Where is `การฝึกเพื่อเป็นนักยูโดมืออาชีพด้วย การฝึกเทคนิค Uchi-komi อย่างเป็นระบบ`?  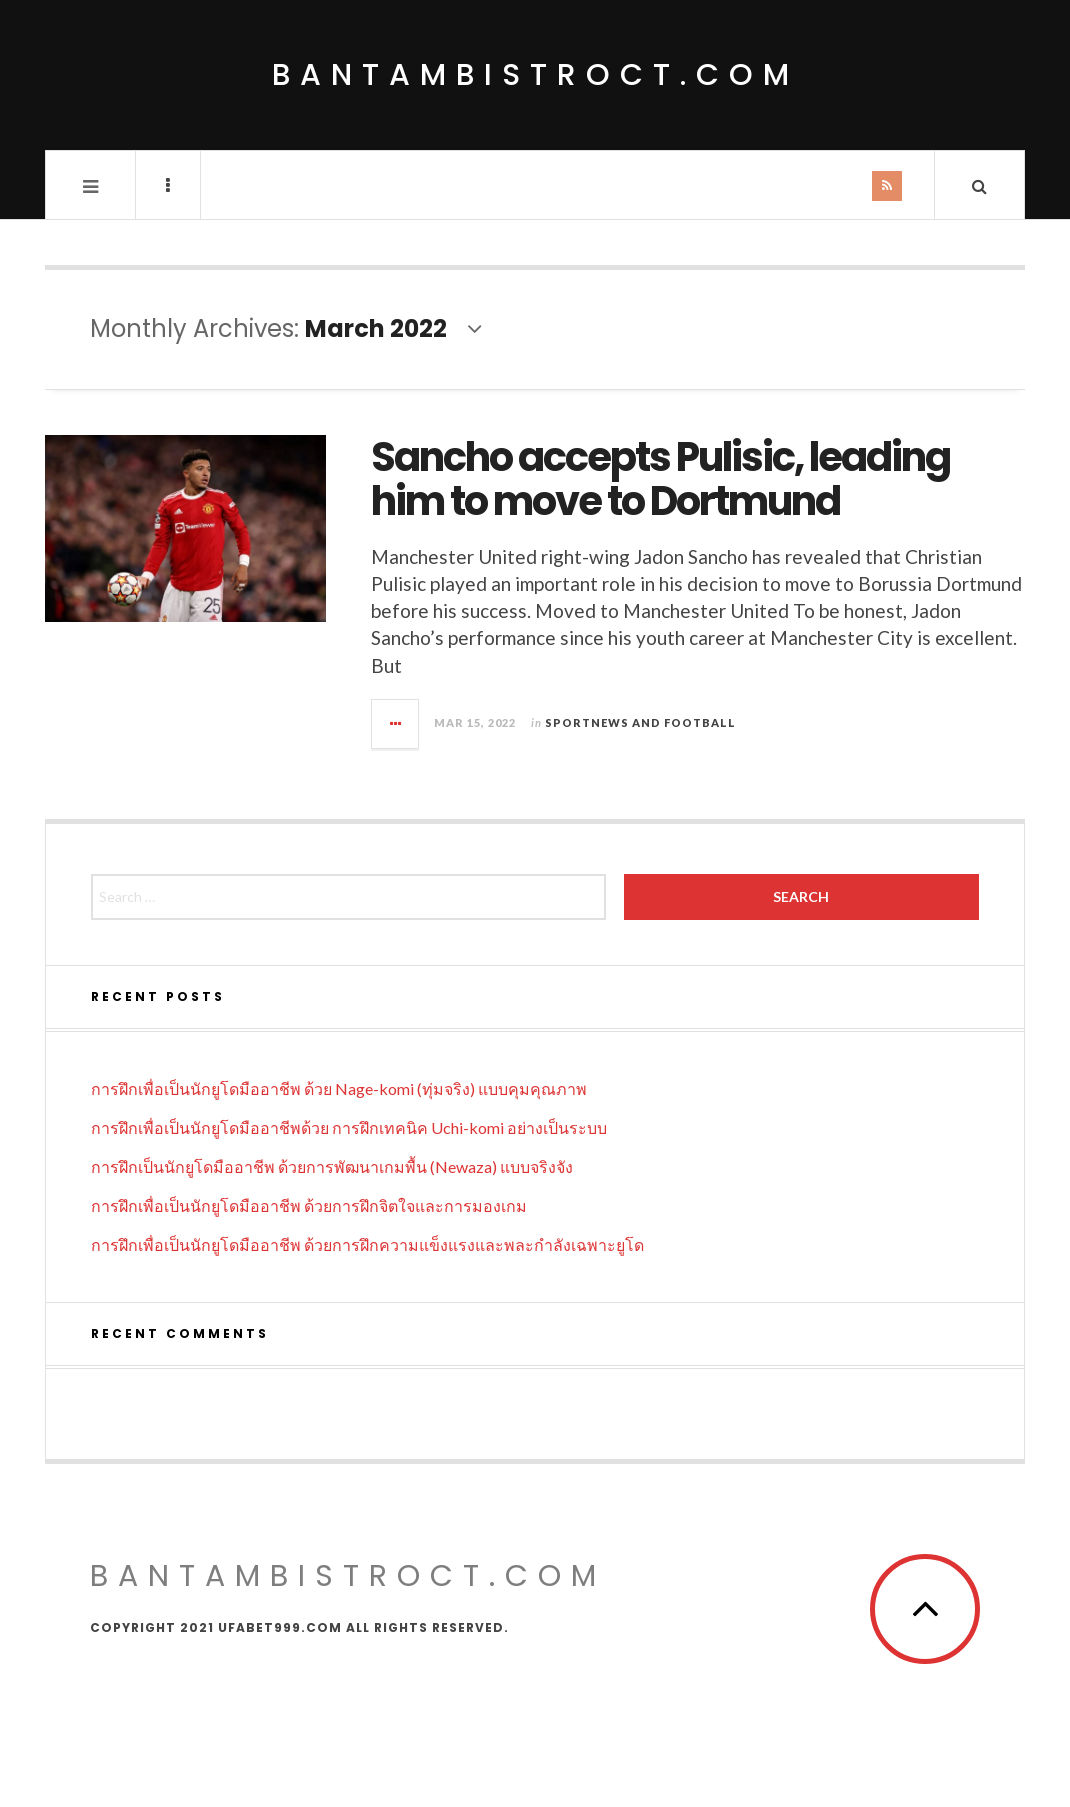 การฝึกเพื่อเป็นนักยูโดมืออาชีพด้วย การฝึกเทคนิค Uchi-komi อย่างเป็นระบบ is located at coordinates (349, 1127).